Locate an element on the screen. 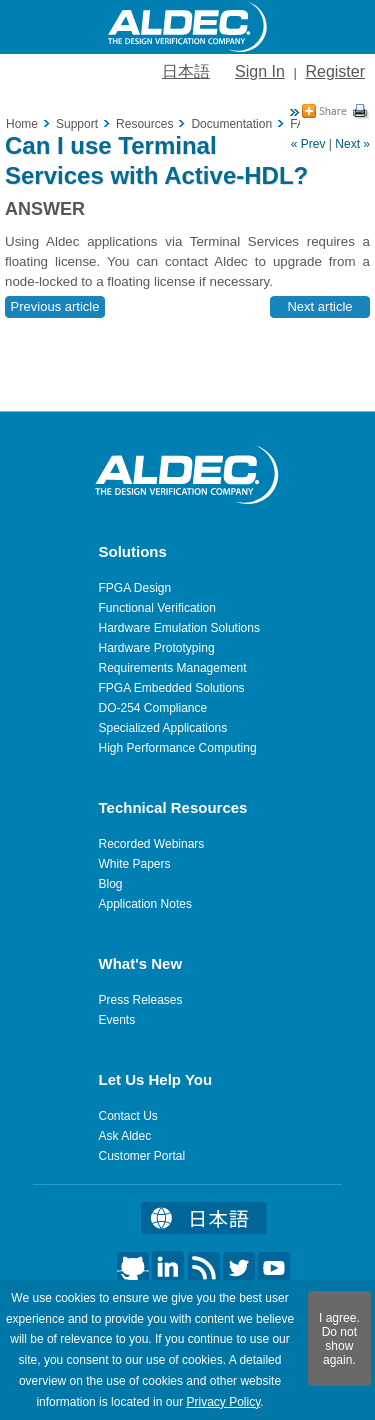 This screenshot has width=375, height=1420. I agree. Do not show again. is located at coordinates (339, 1339).